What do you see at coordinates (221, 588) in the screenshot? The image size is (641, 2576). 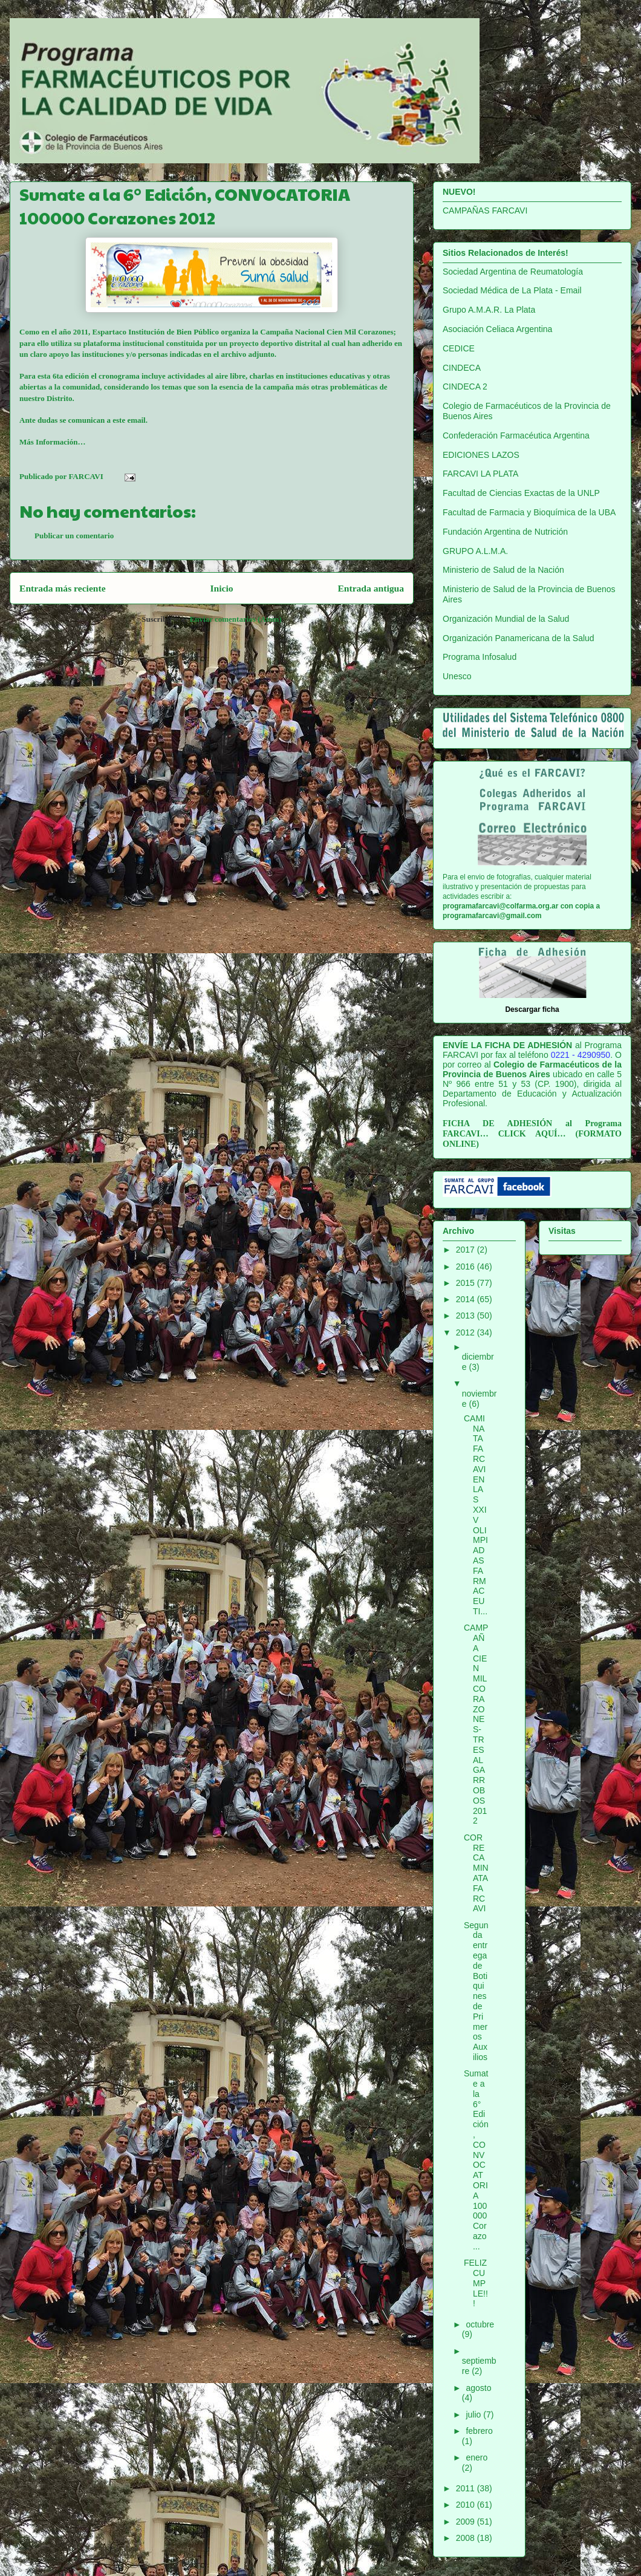 I see `Inicio` at bounding box center [221, 588].